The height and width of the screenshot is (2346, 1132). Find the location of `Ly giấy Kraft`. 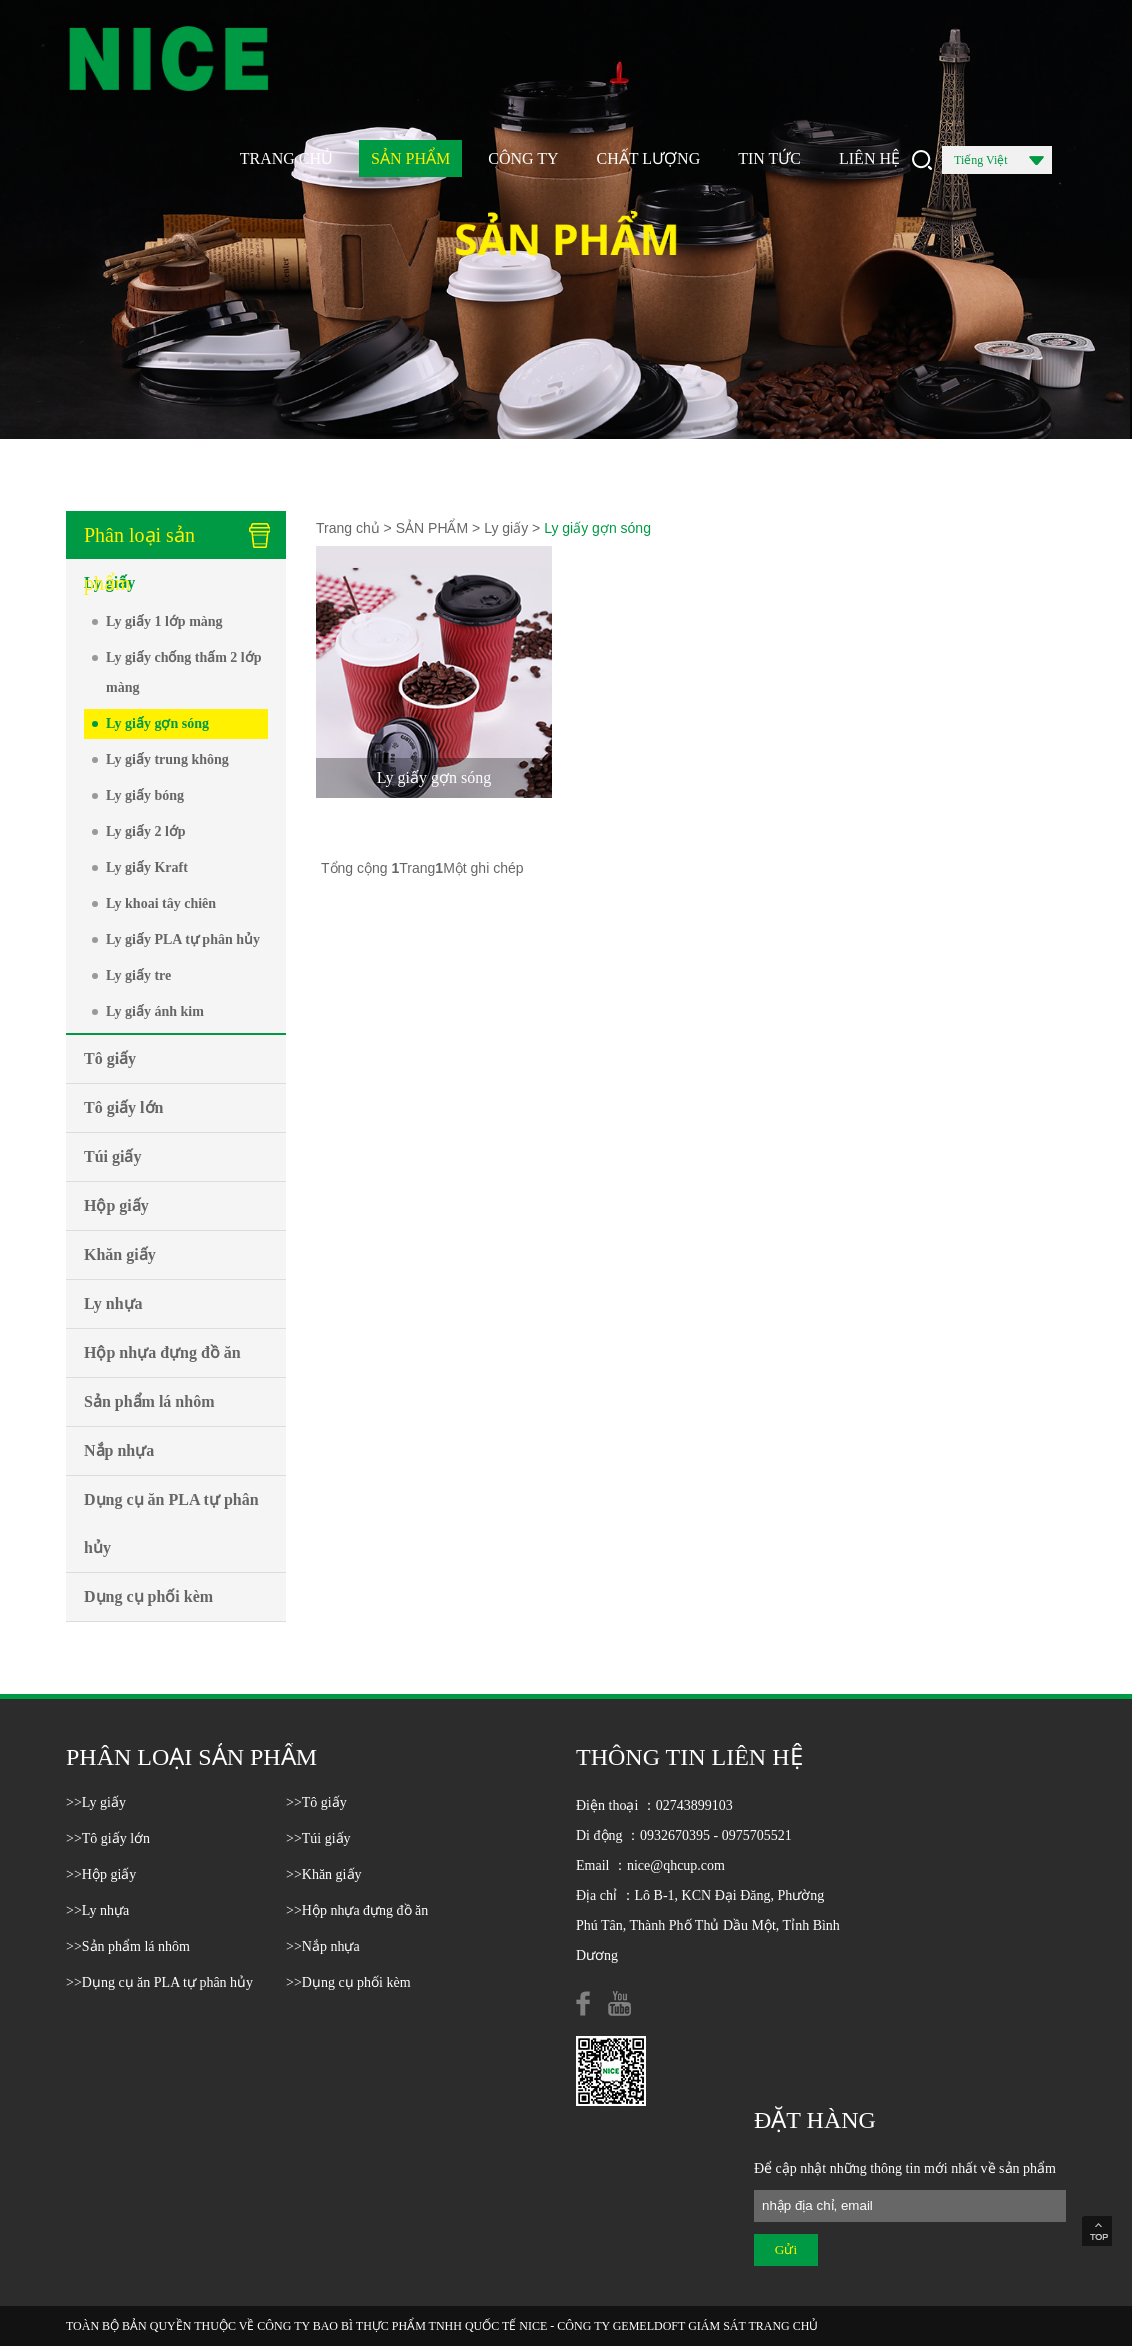

Ly giấy Kraft is located at coordinates (147, 867).